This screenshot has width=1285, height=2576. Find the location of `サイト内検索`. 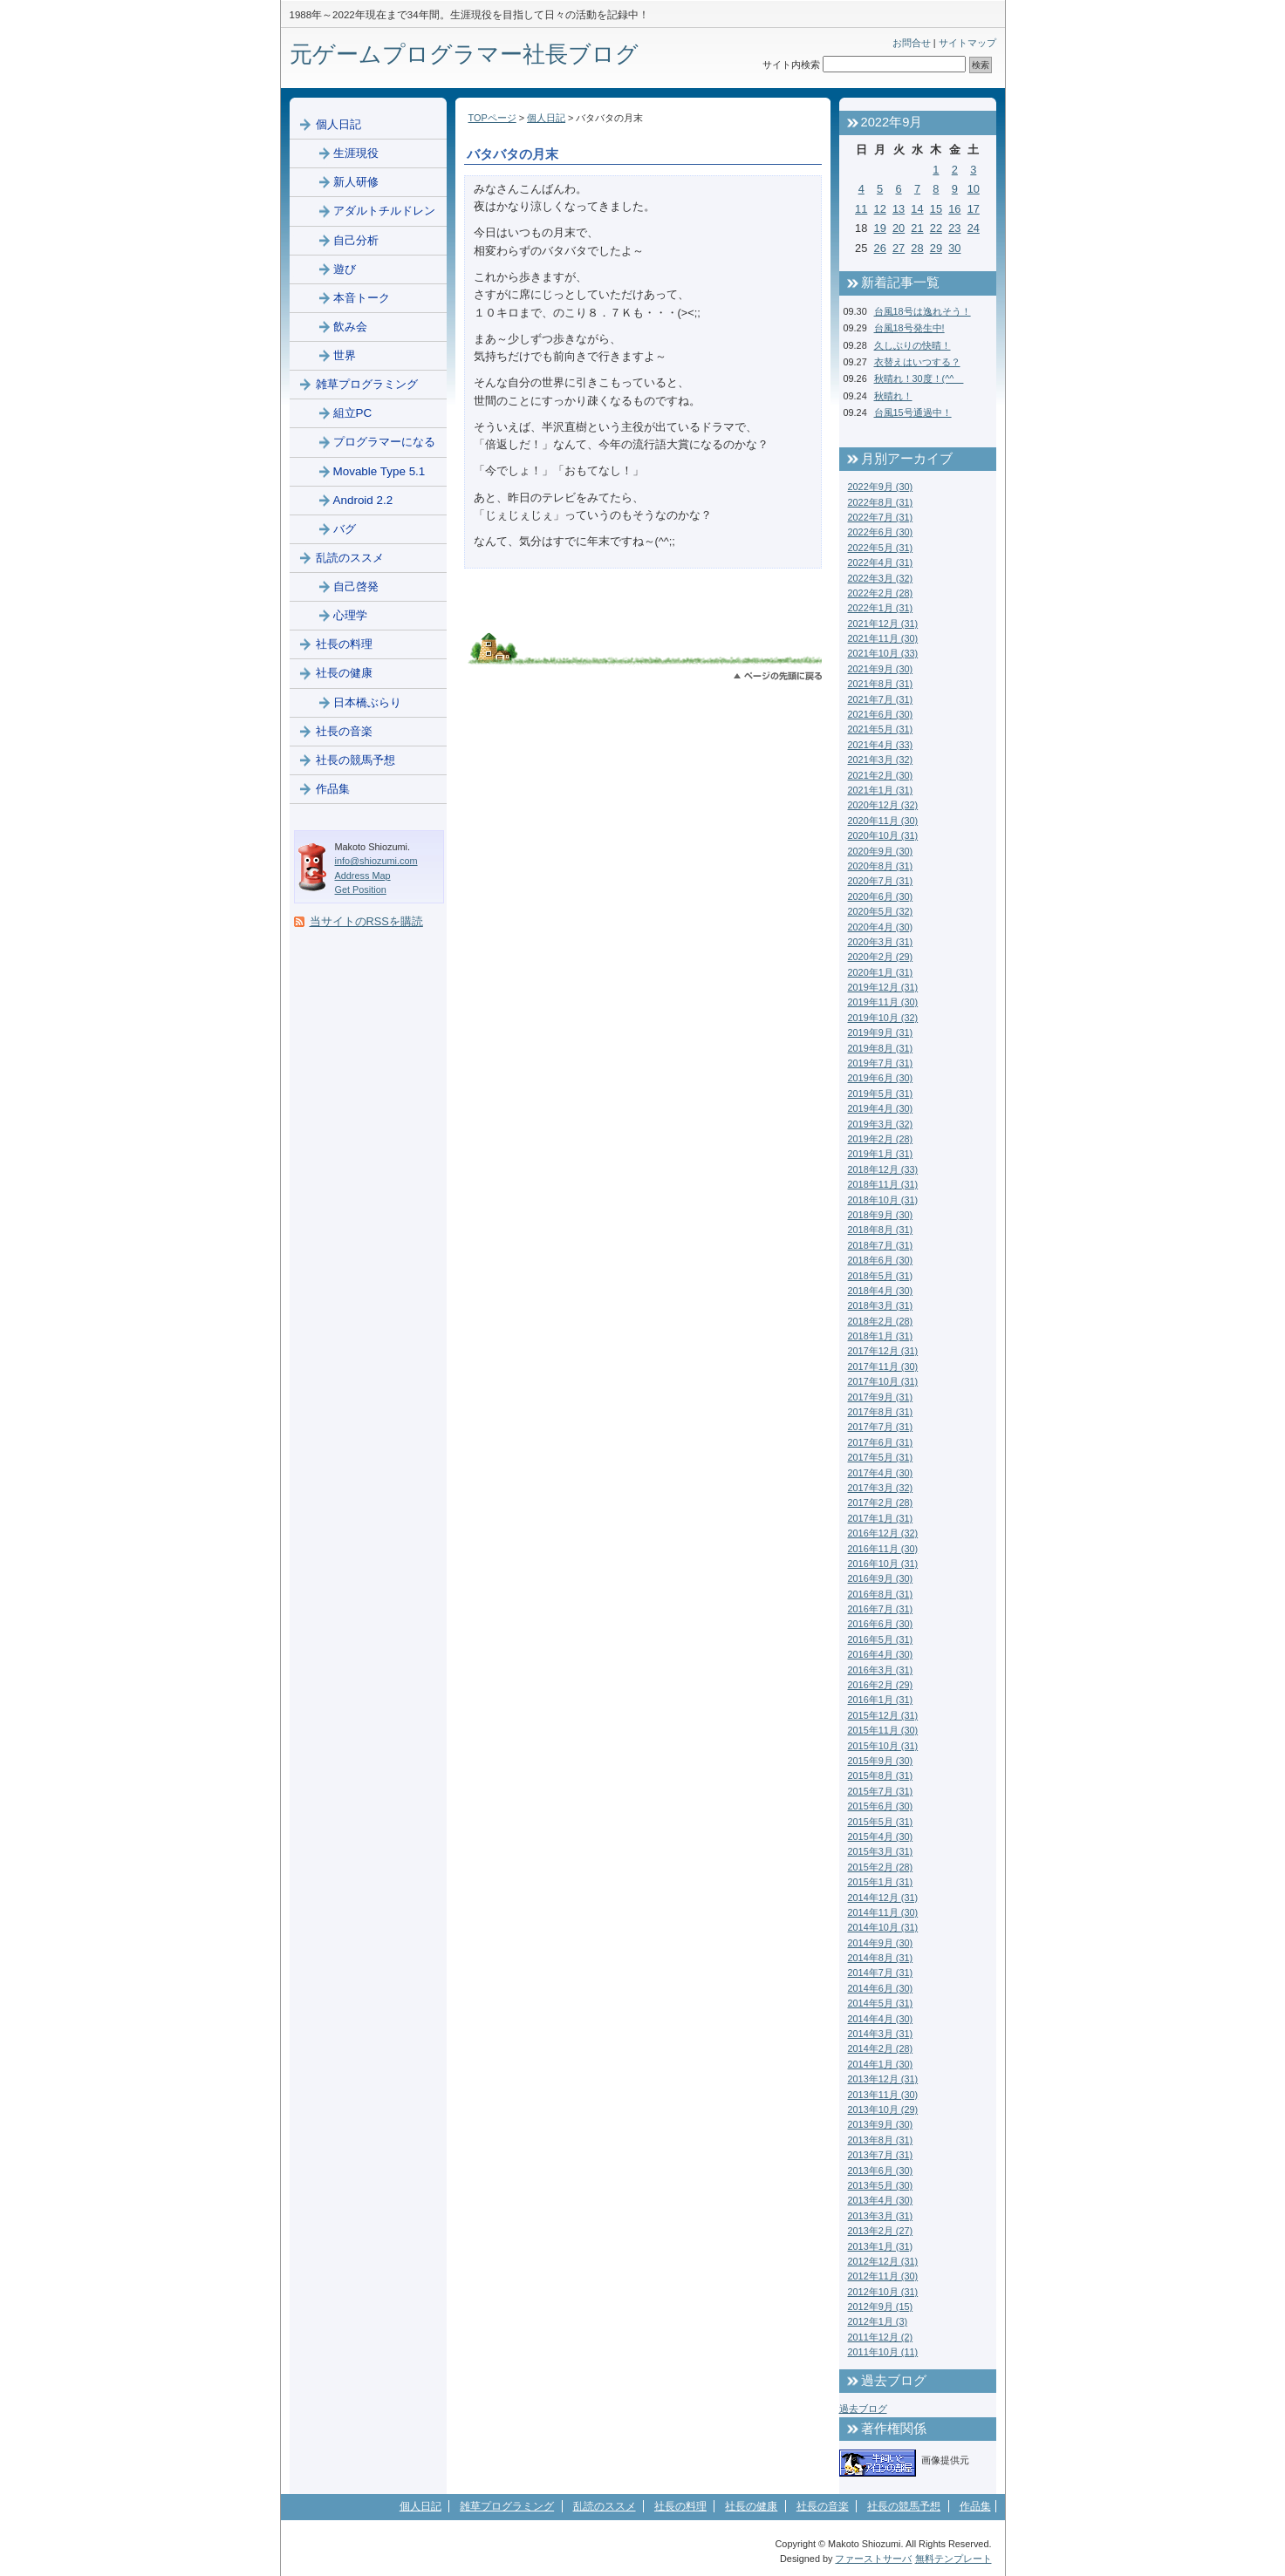

サイト内検索 is located at coordinates (791, 64).